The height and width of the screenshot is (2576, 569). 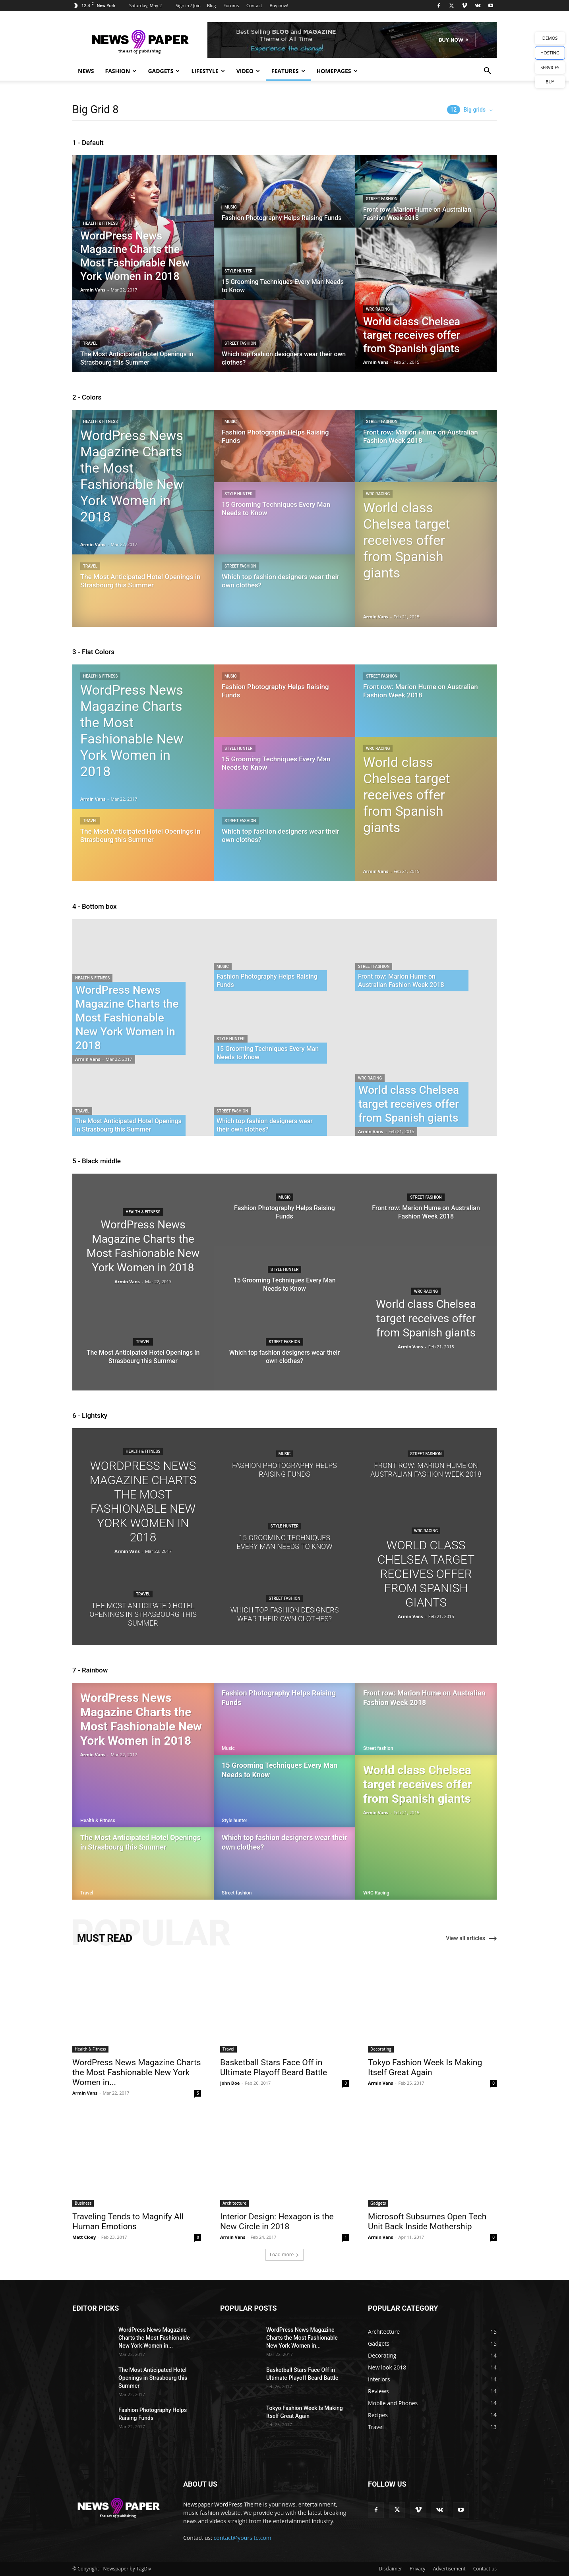 What do you see at coordinates (549, 53) in the screenshot?
I see `HOSTING` at bounding box center [549, 53].